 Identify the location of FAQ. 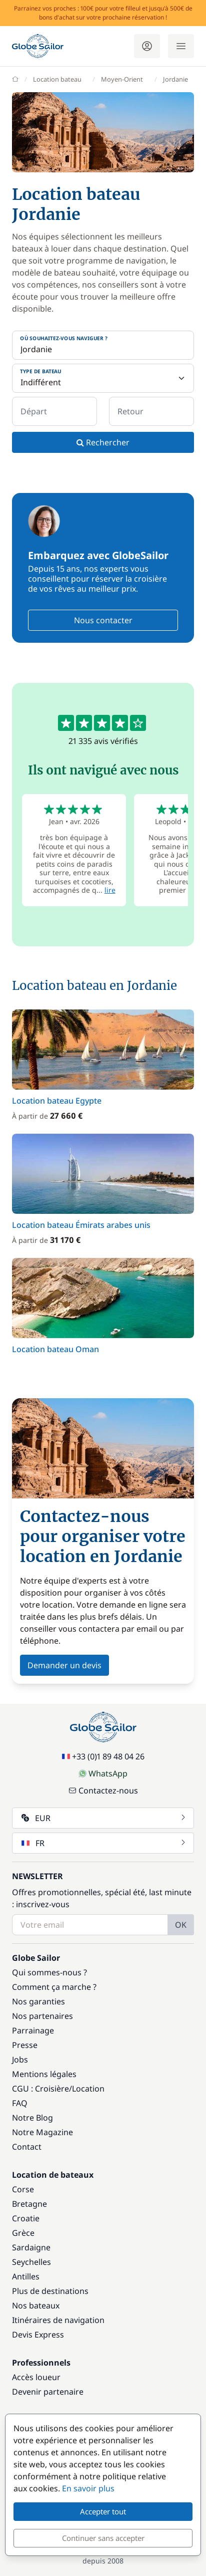
(20, 2103).